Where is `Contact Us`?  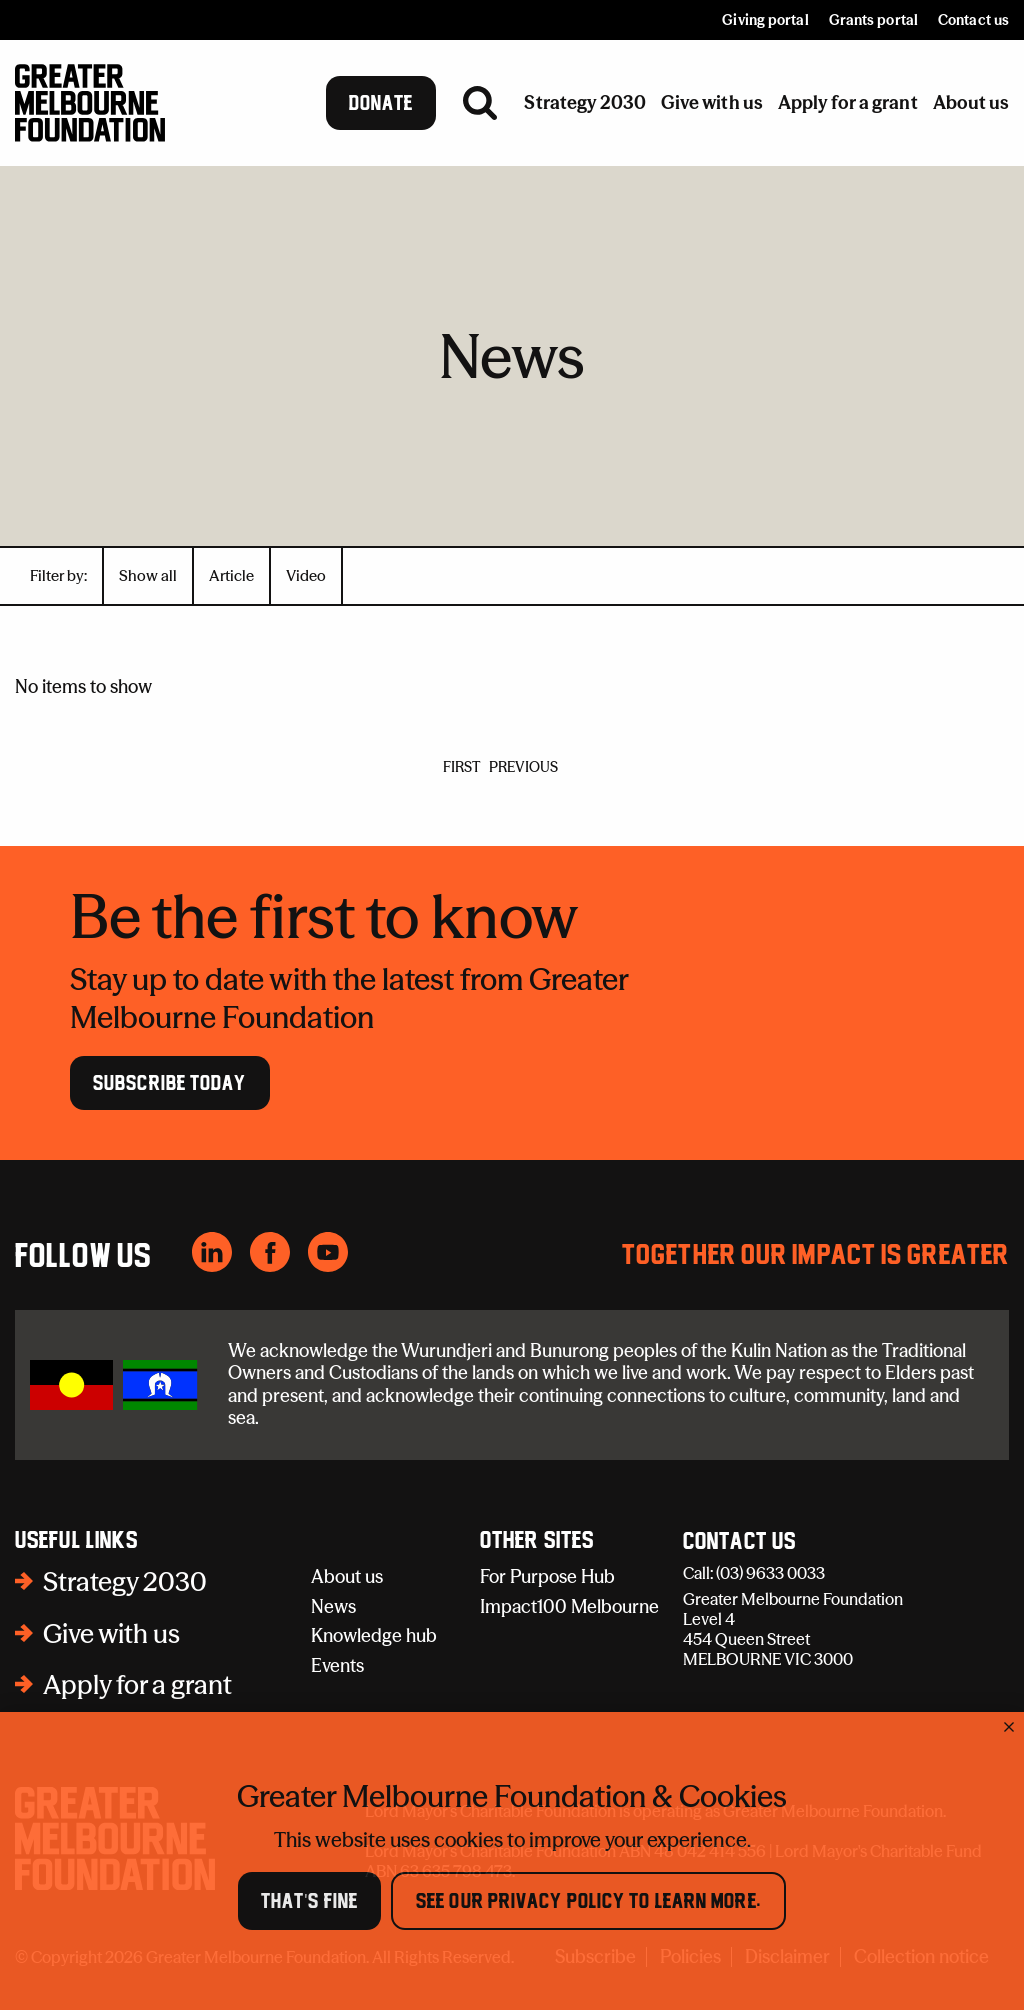
Contact Us is located at coordinates (739, 1542).